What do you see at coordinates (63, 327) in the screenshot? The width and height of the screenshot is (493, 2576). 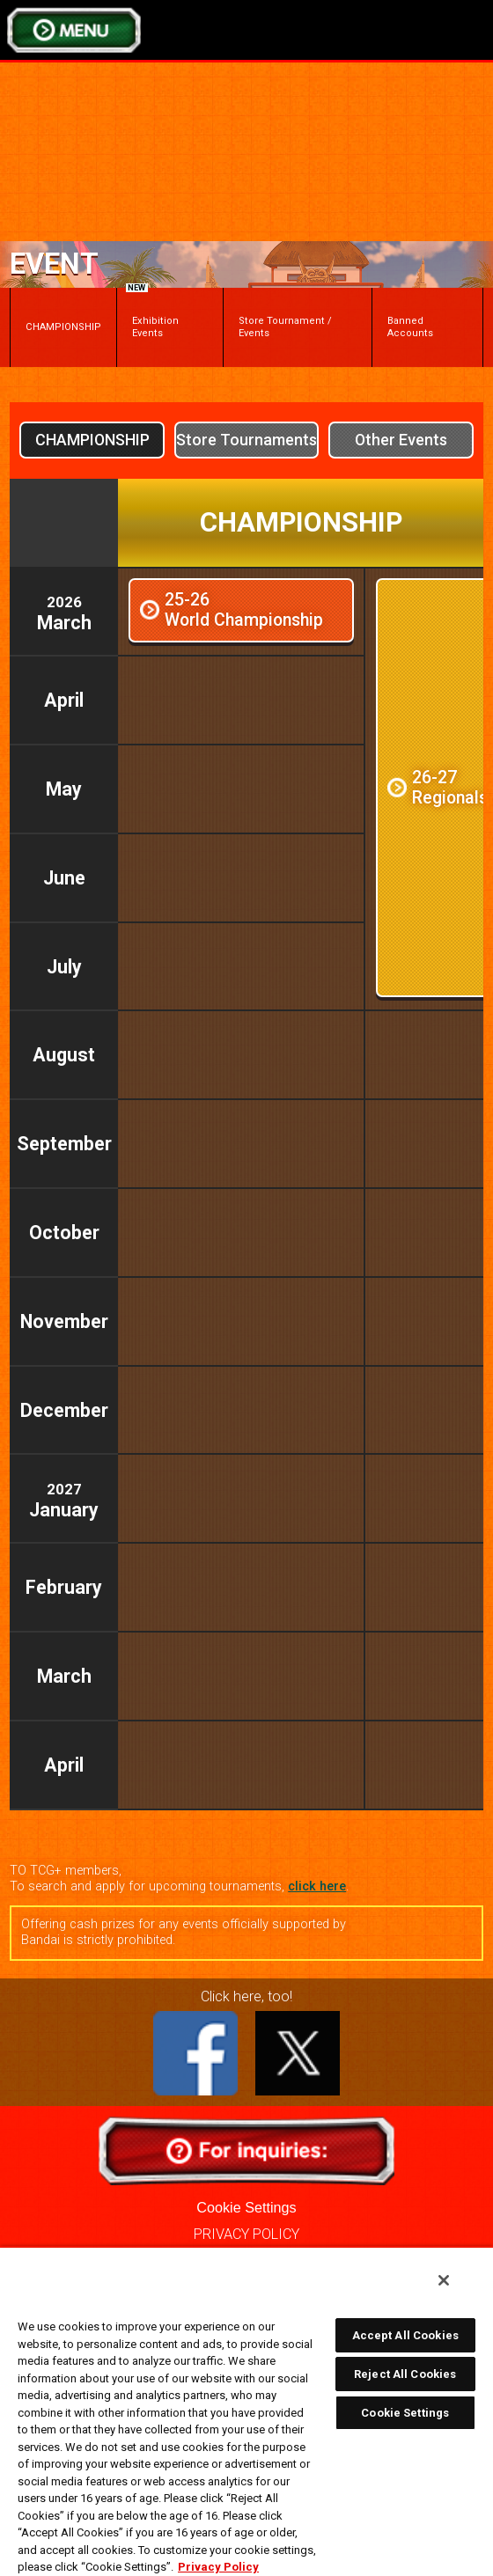 I see `CHAMPIONSHIP` at bounding box center [63, 327].